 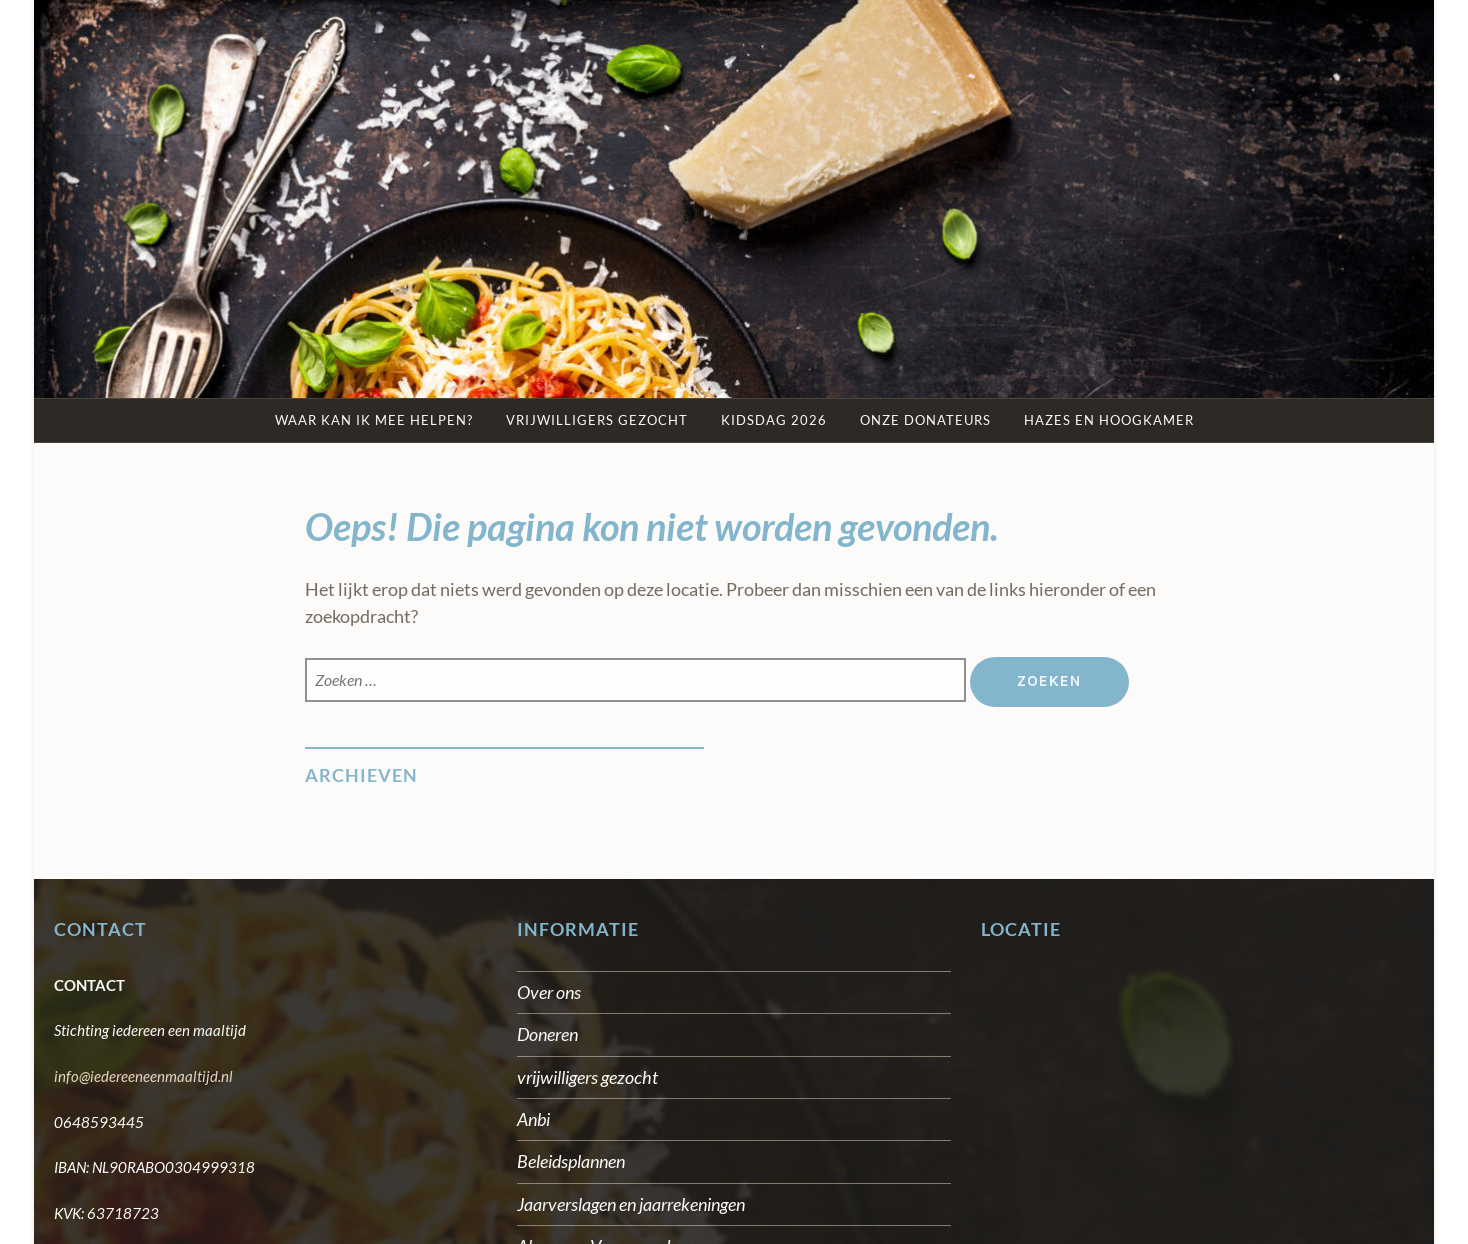 I want to click on Onze Donateurs, so click(x=925, y=420).